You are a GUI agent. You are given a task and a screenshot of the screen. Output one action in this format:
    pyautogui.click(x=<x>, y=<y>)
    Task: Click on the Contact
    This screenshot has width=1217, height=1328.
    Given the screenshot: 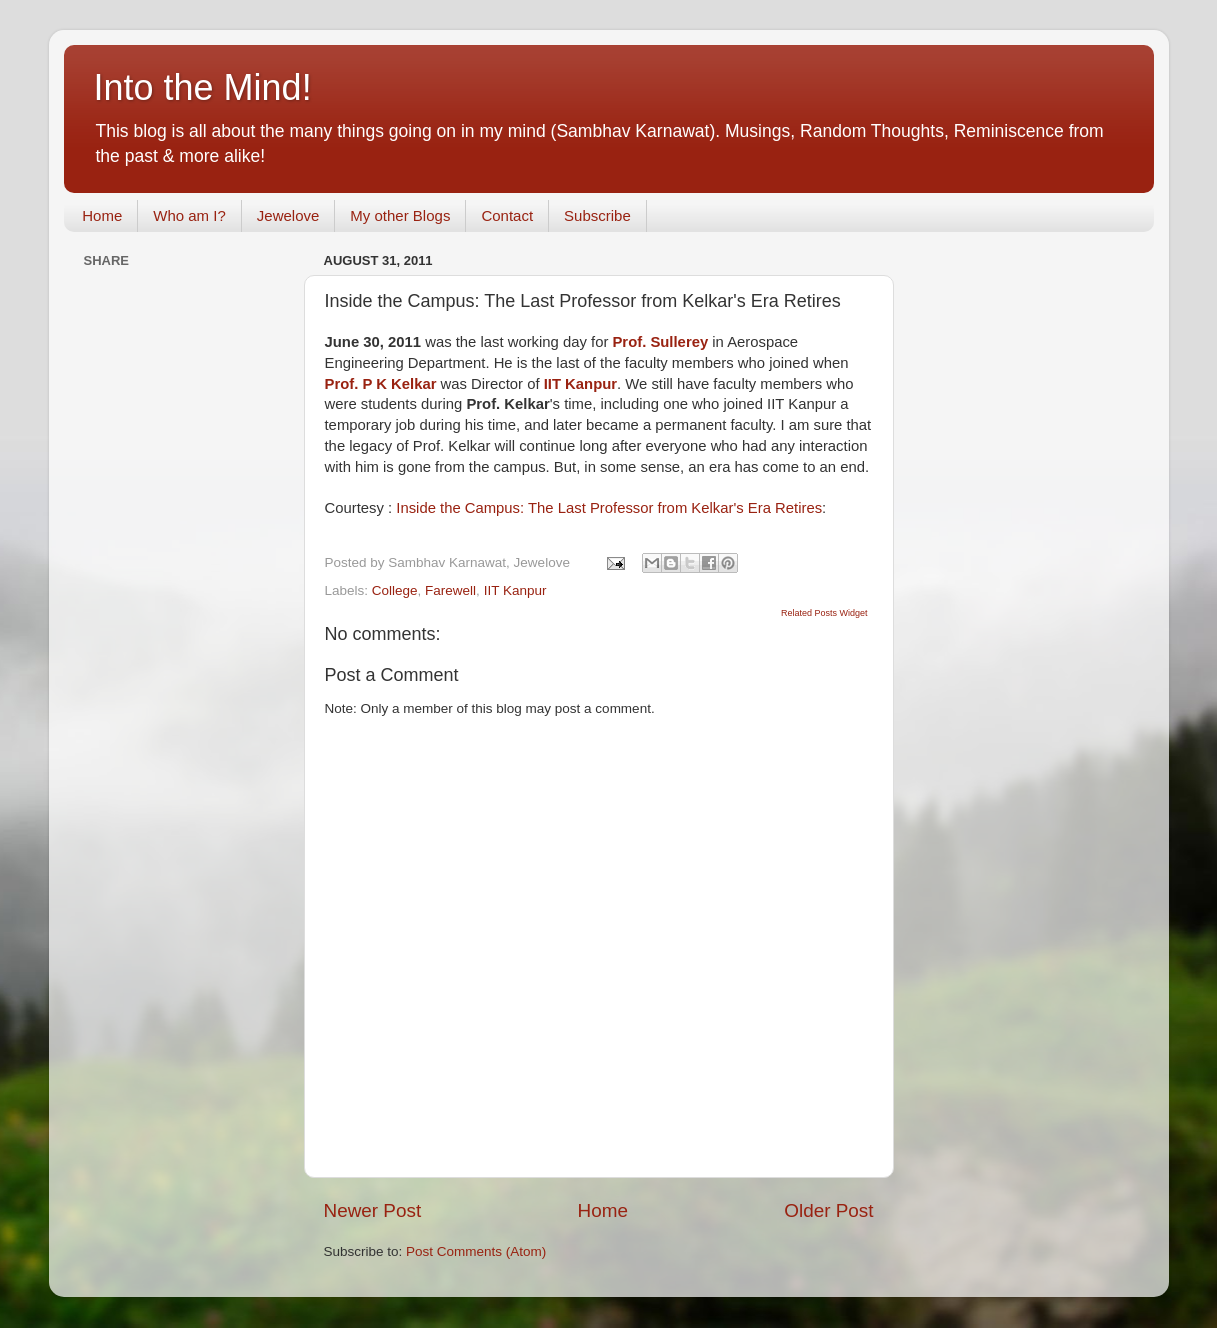 What is the action you would take?
    pyautogui.click(x=507, y=215)
    